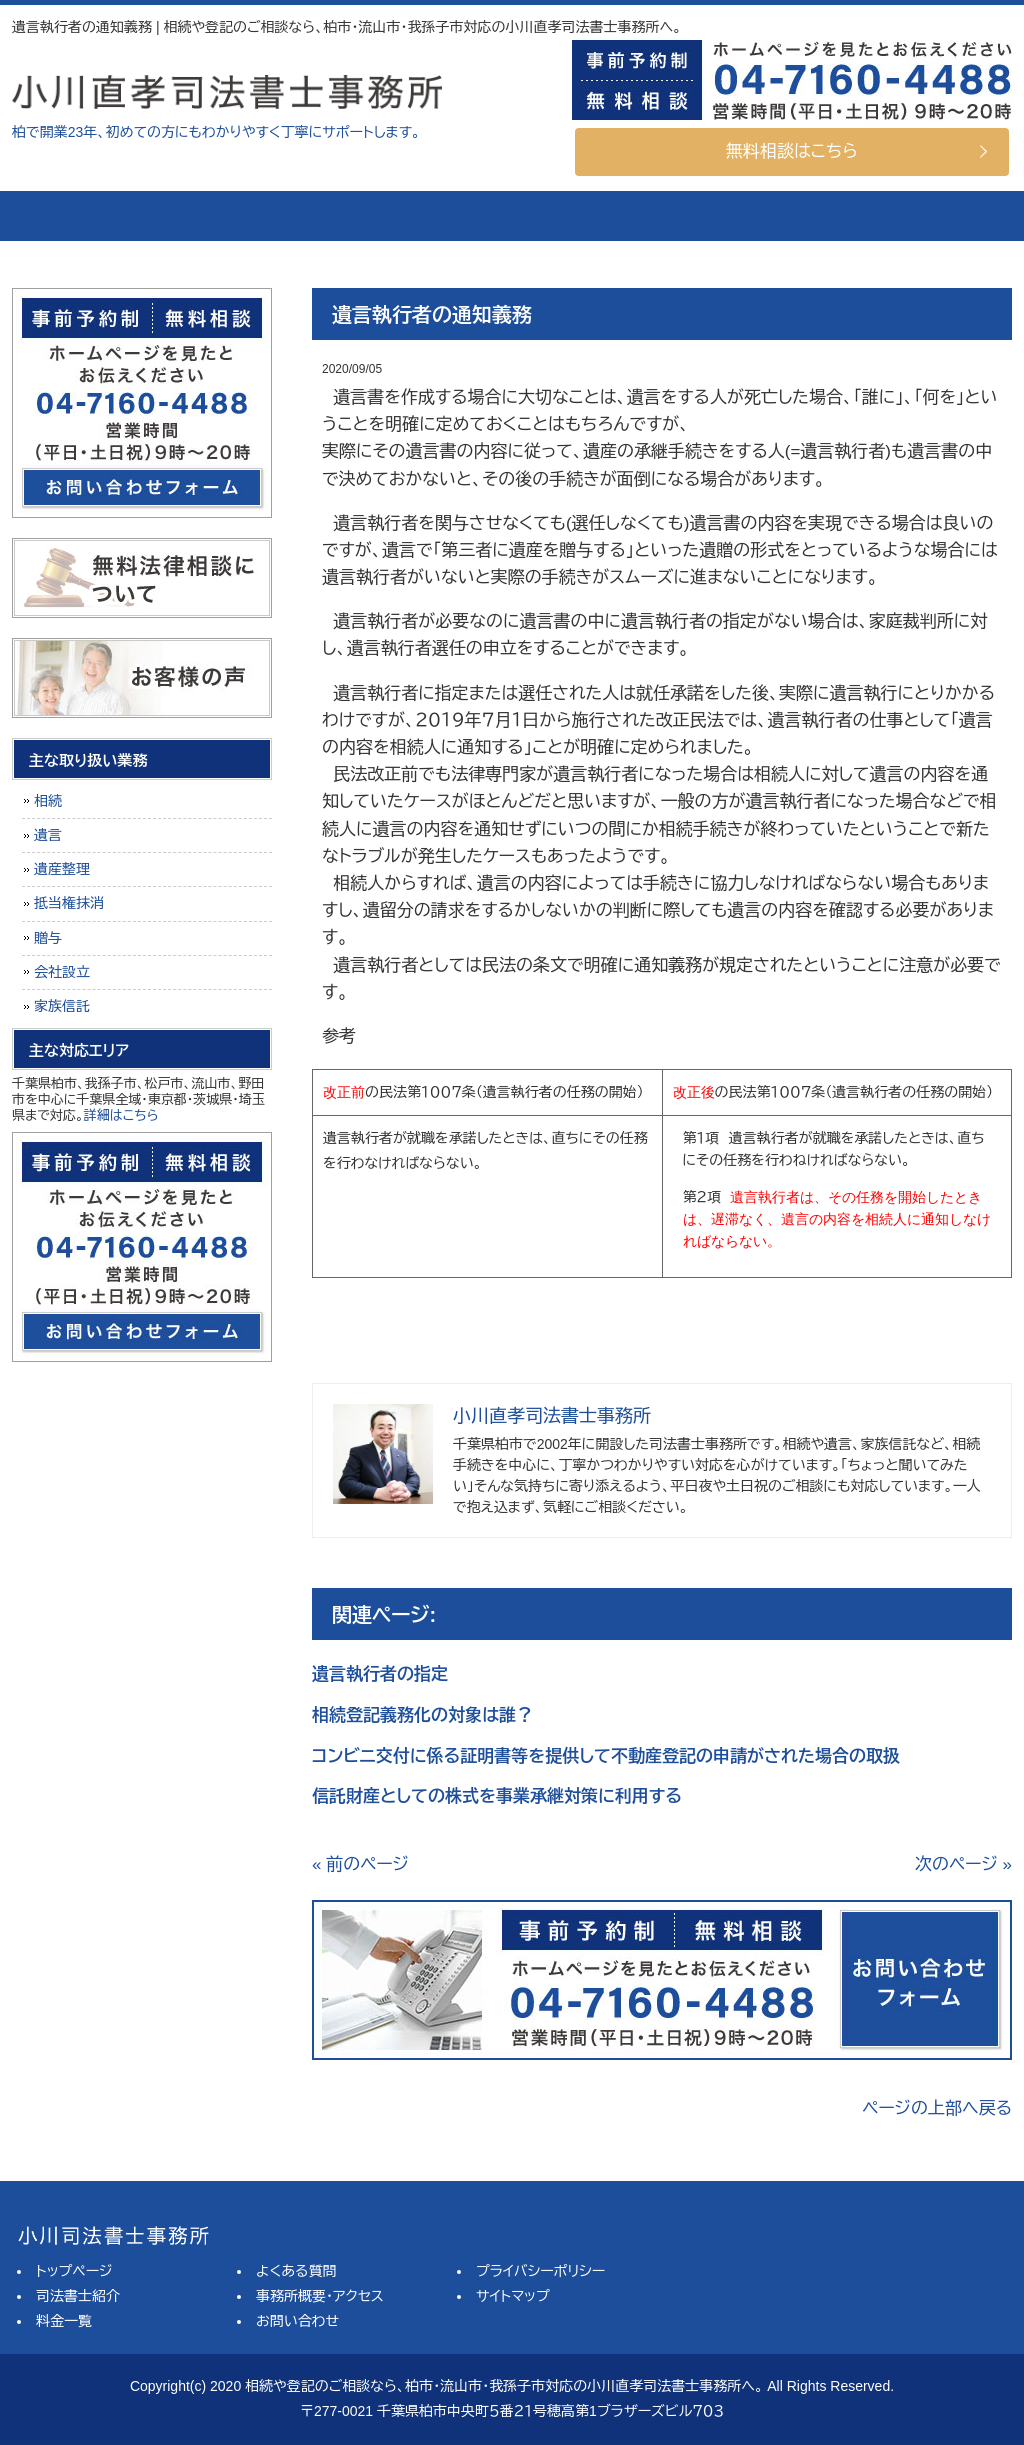 The image size is (1024, 2445). What do you see at coordinates (247, 216) in the screenshot?
I see `司法書士紹介` at bounding box center [247, 216].